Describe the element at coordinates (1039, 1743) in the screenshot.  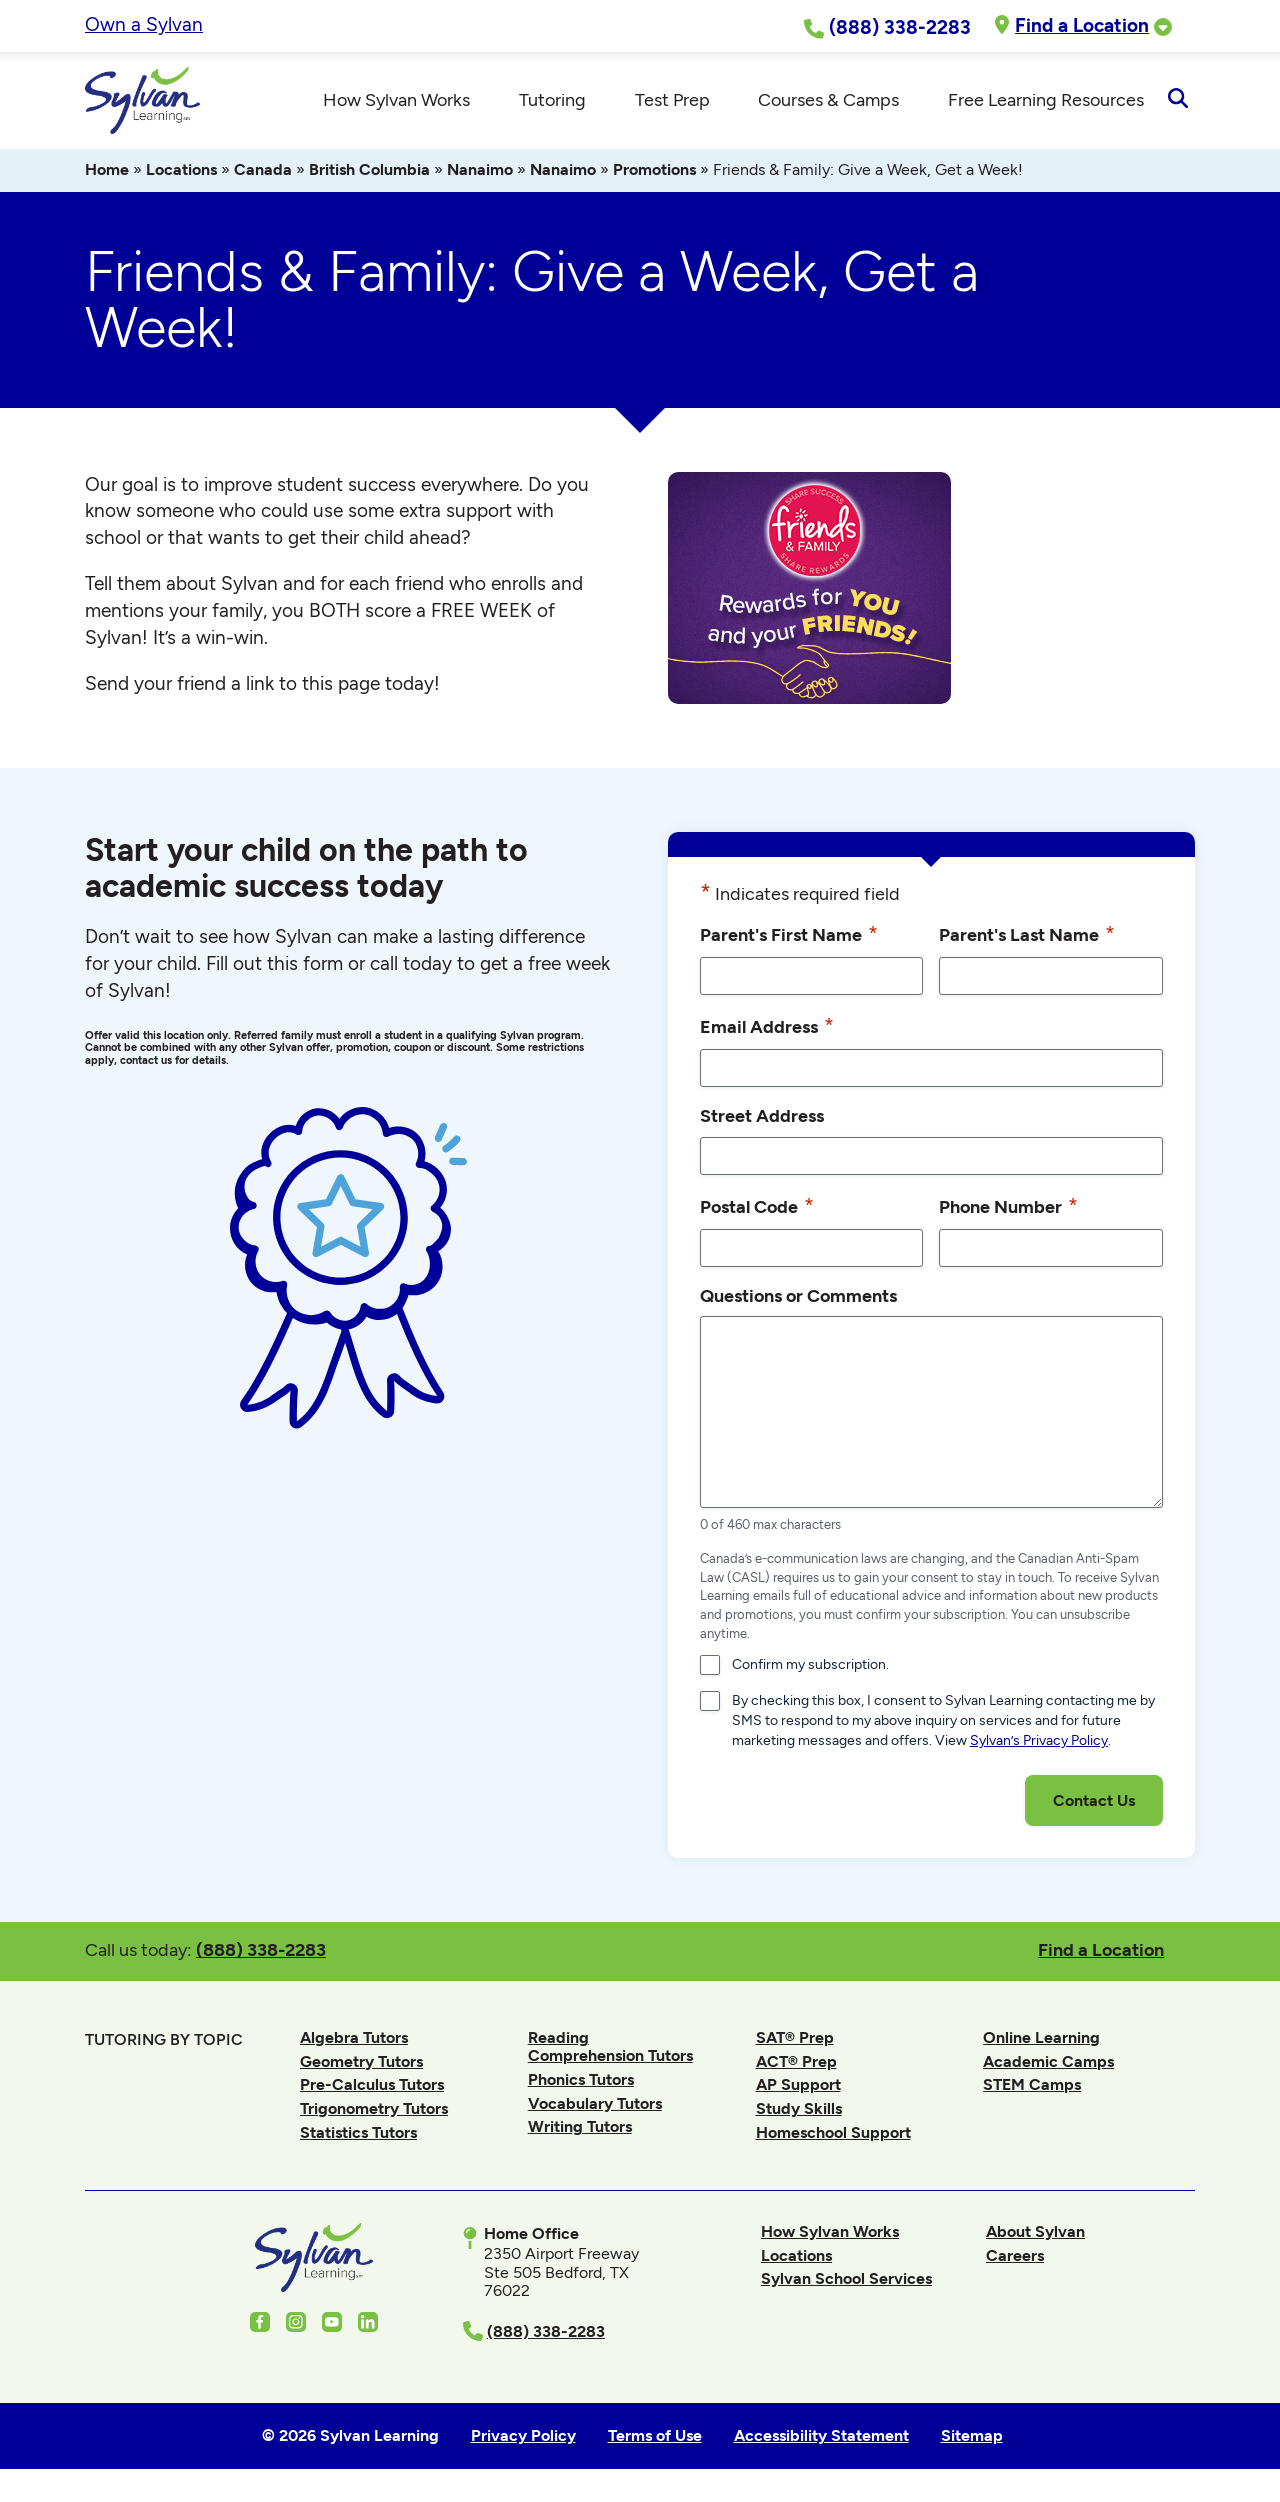
I see `Sylvan’s Privacy Policy` at that location.